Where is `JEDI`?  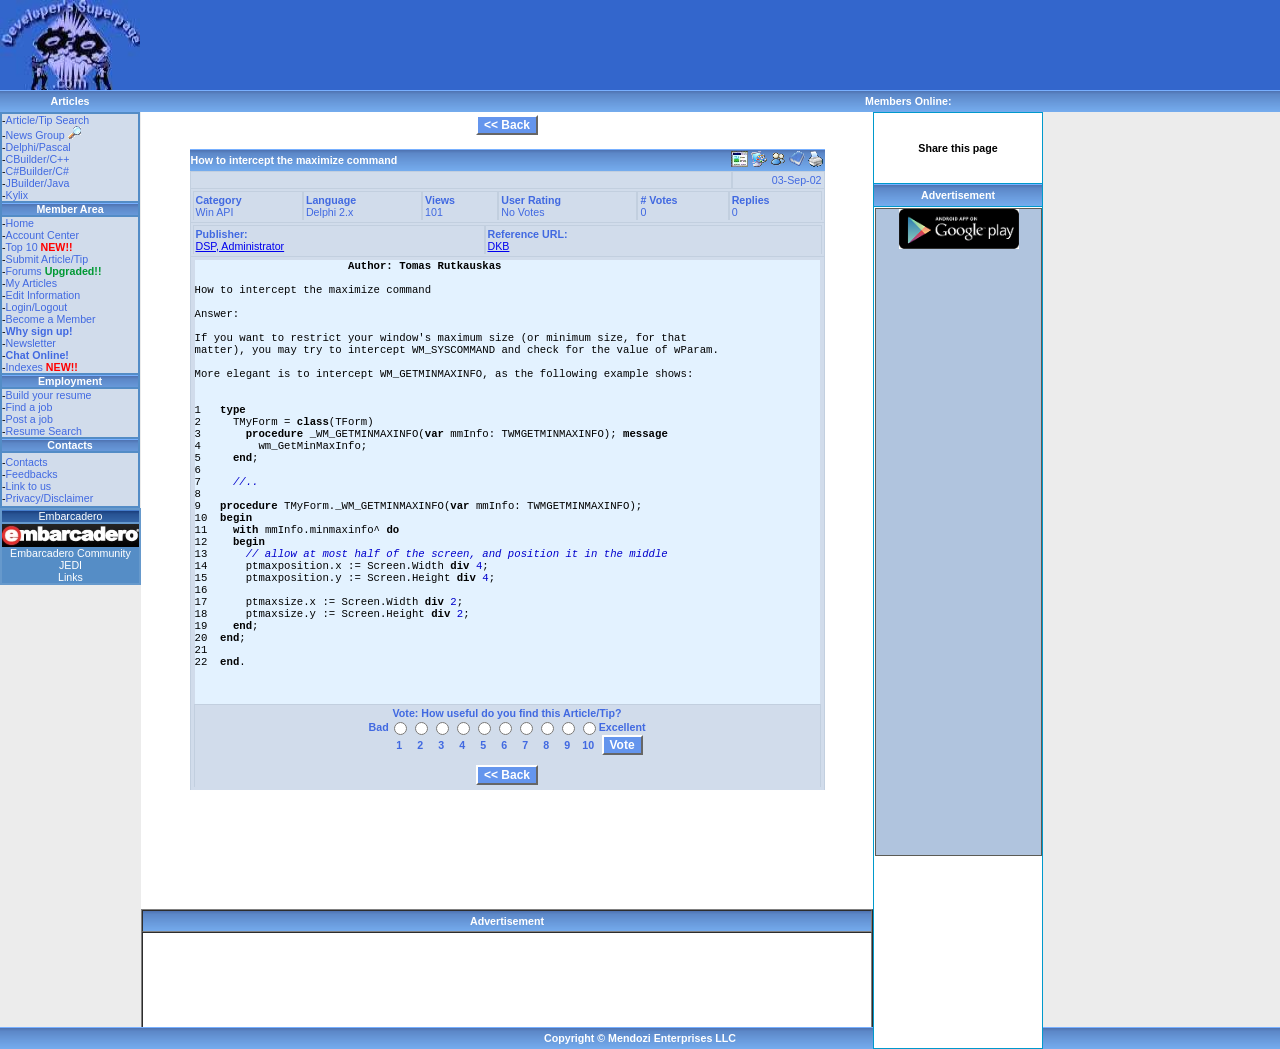 JEDI is located at coordinates (70, 565).